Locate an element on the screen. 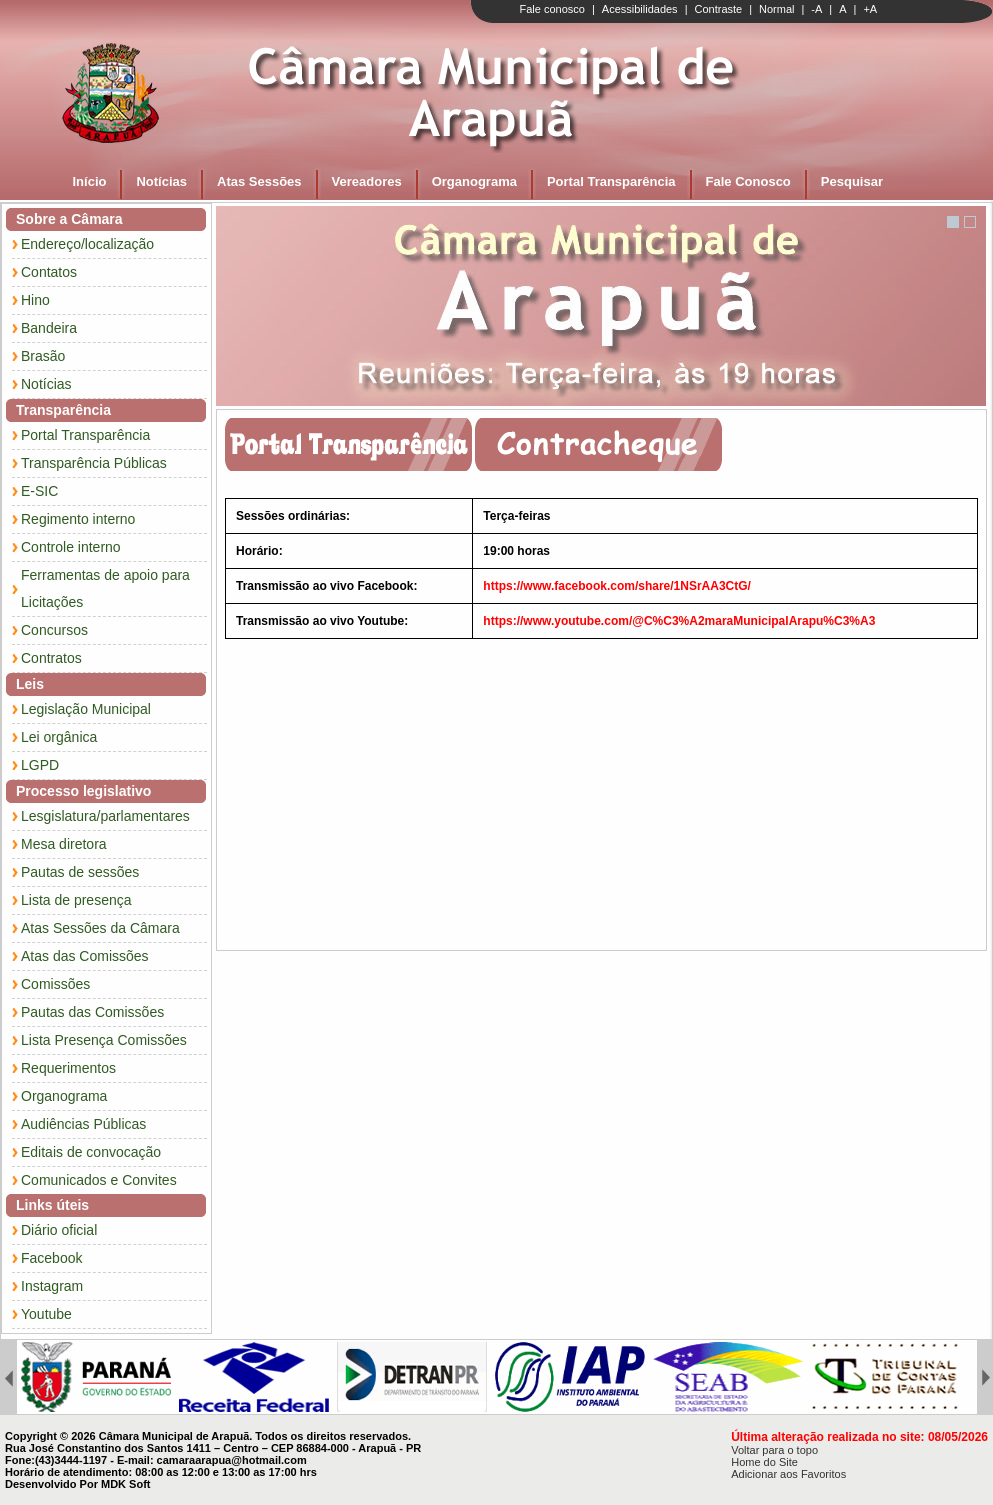 This screenshot has width=993, height=1505. Pautas de sessões is located at coordinates (80, 872).